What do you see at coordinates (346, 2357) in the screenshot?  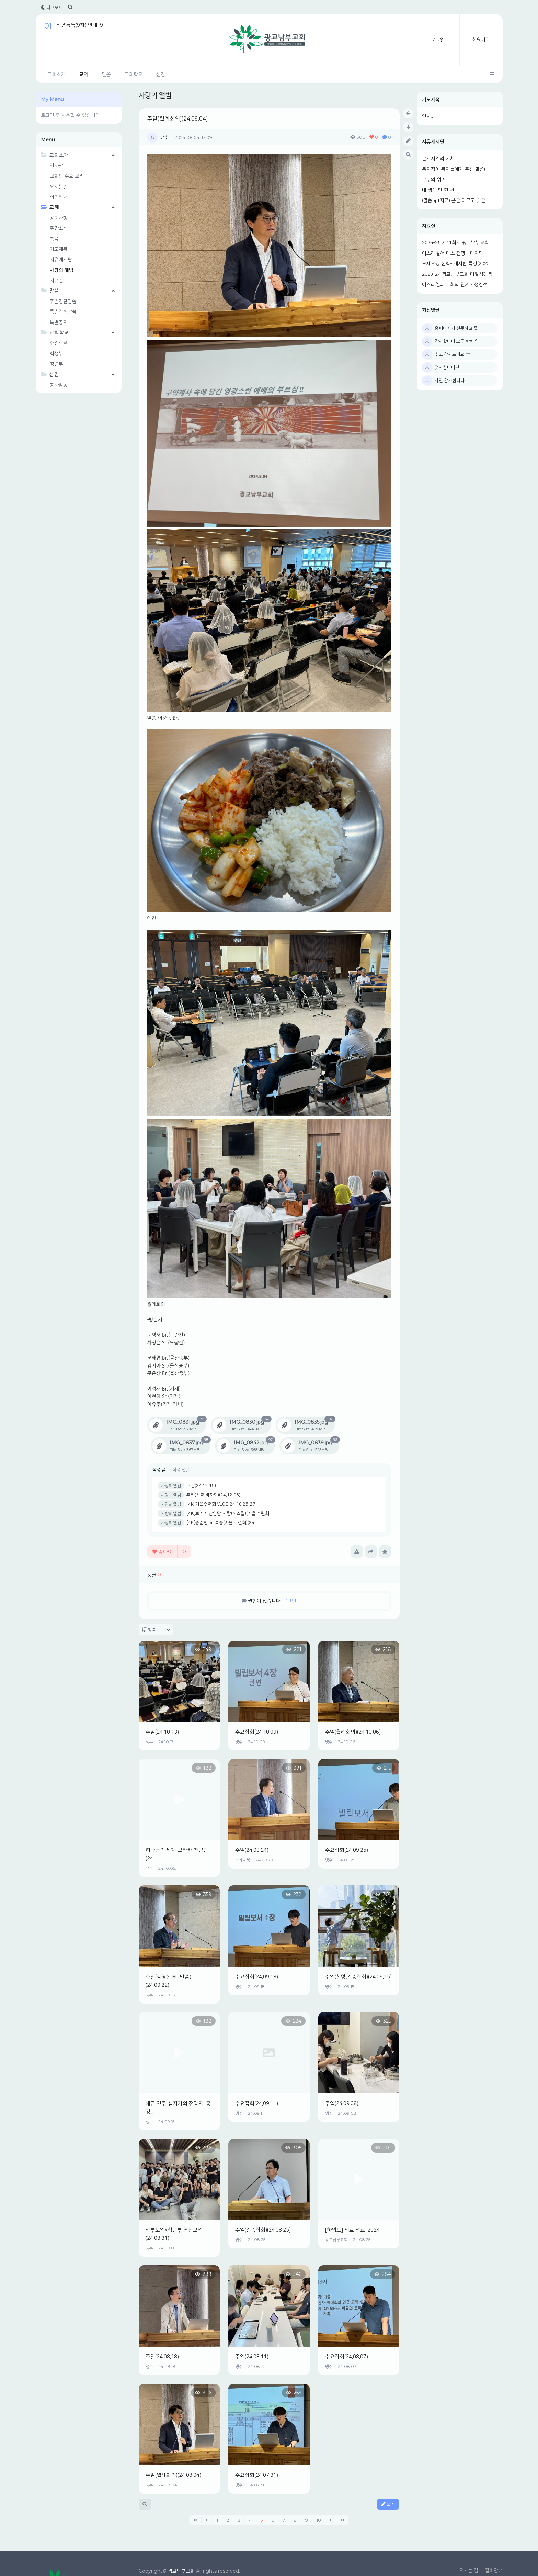 I see `수요집회(24.08.07)` at bounding box center [346, 2357].